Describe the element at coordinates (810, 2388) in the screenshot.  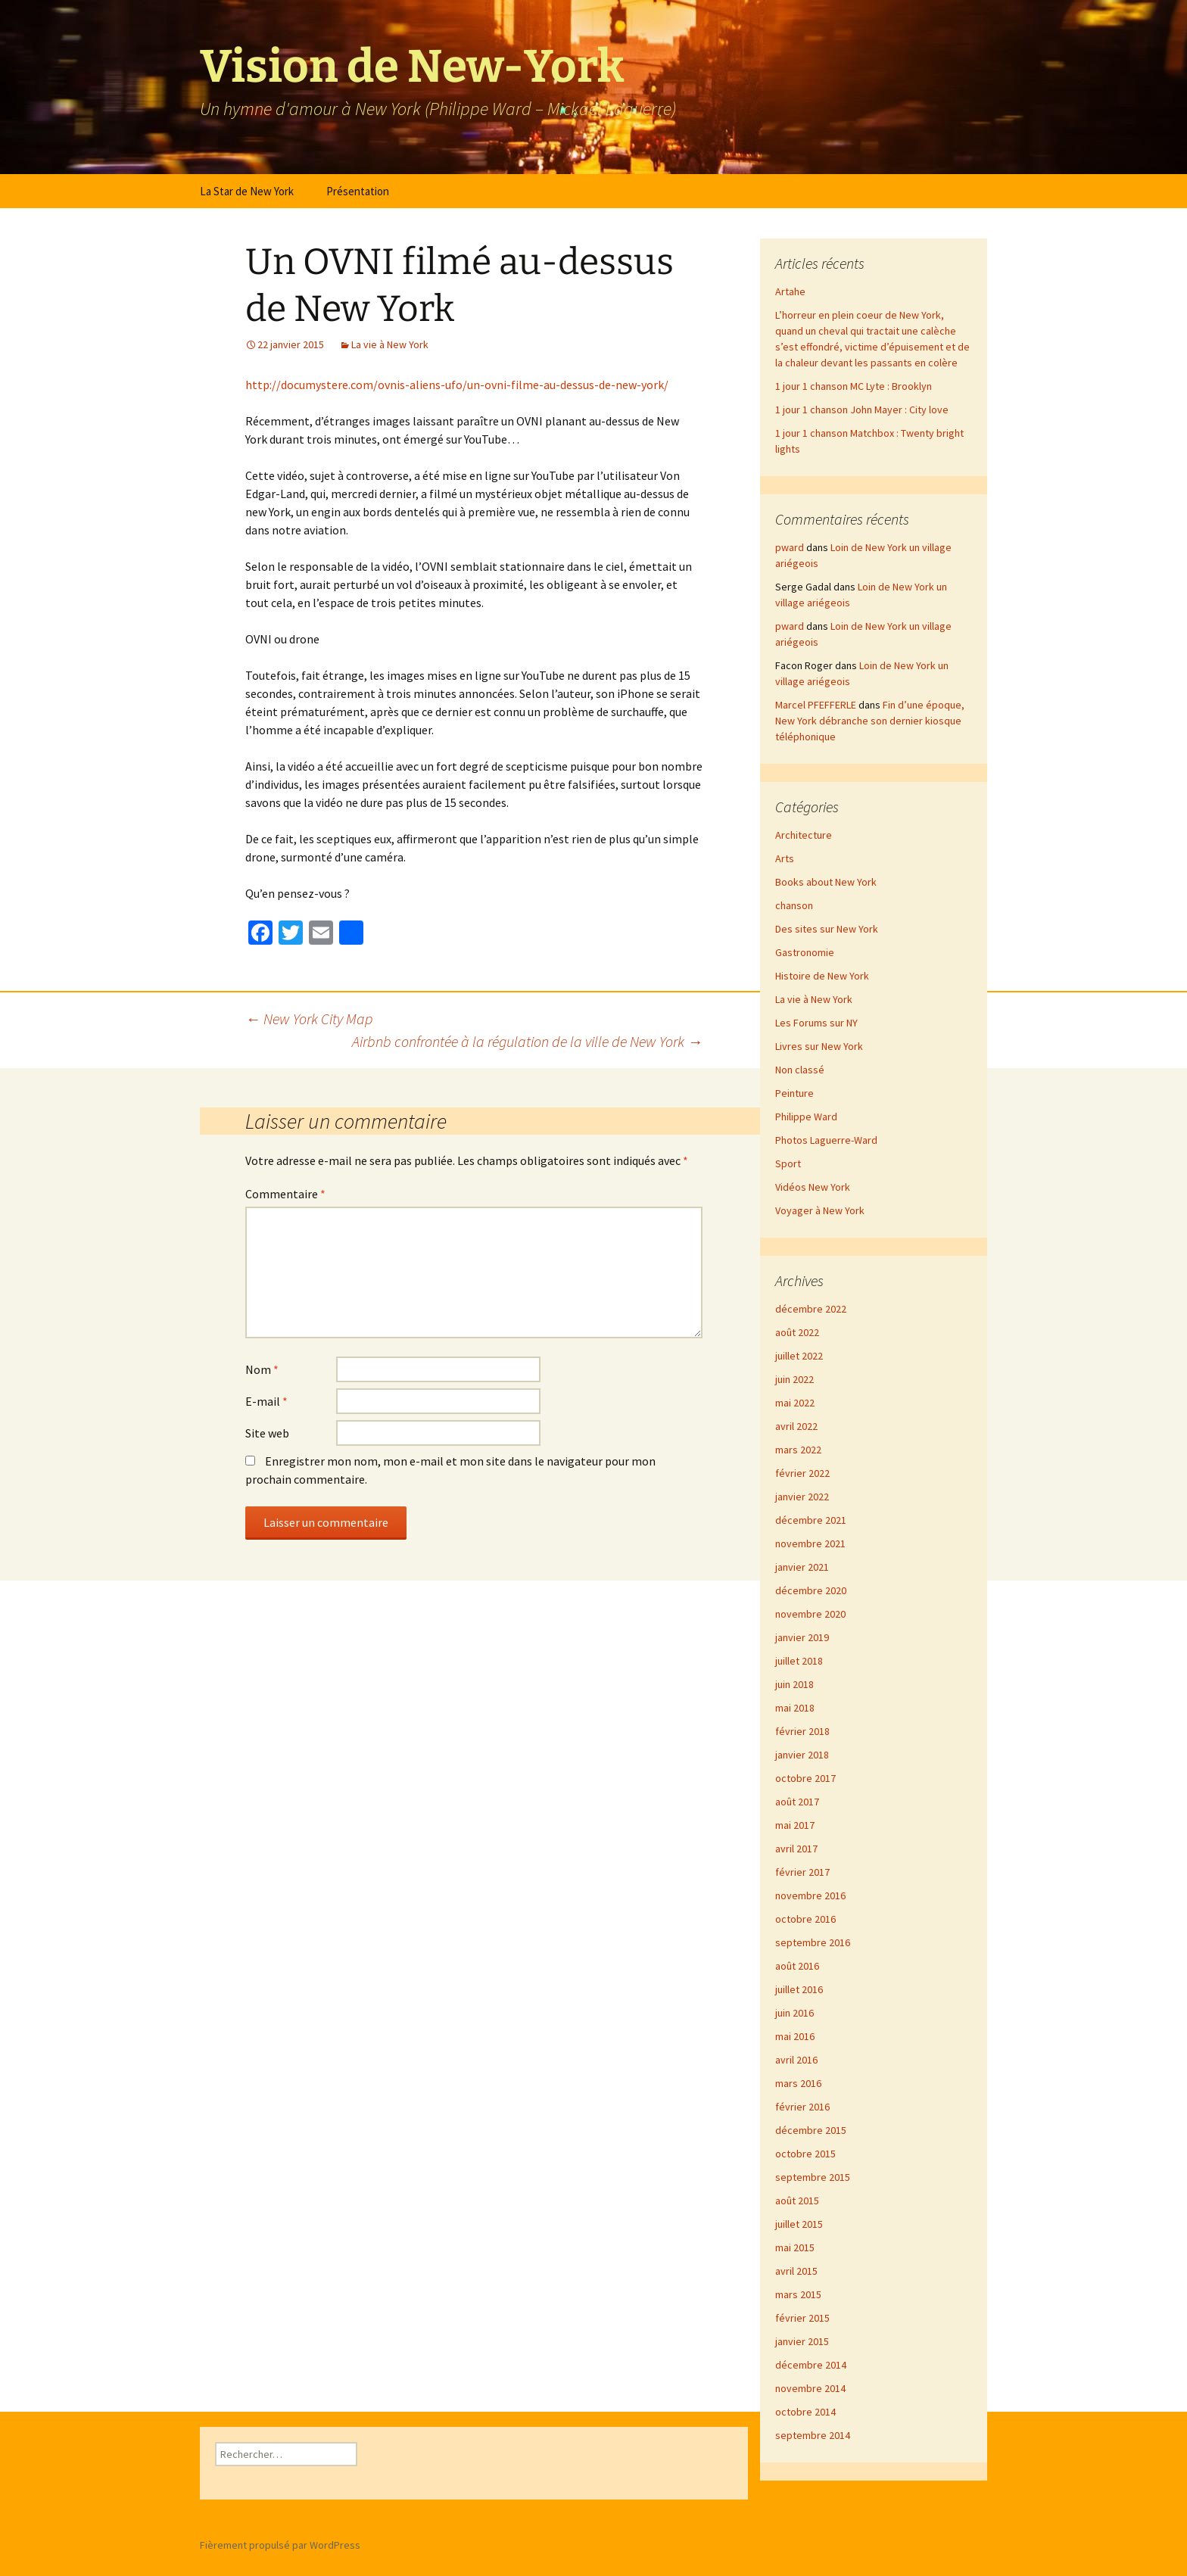
I see `novembre 2014` at that location.